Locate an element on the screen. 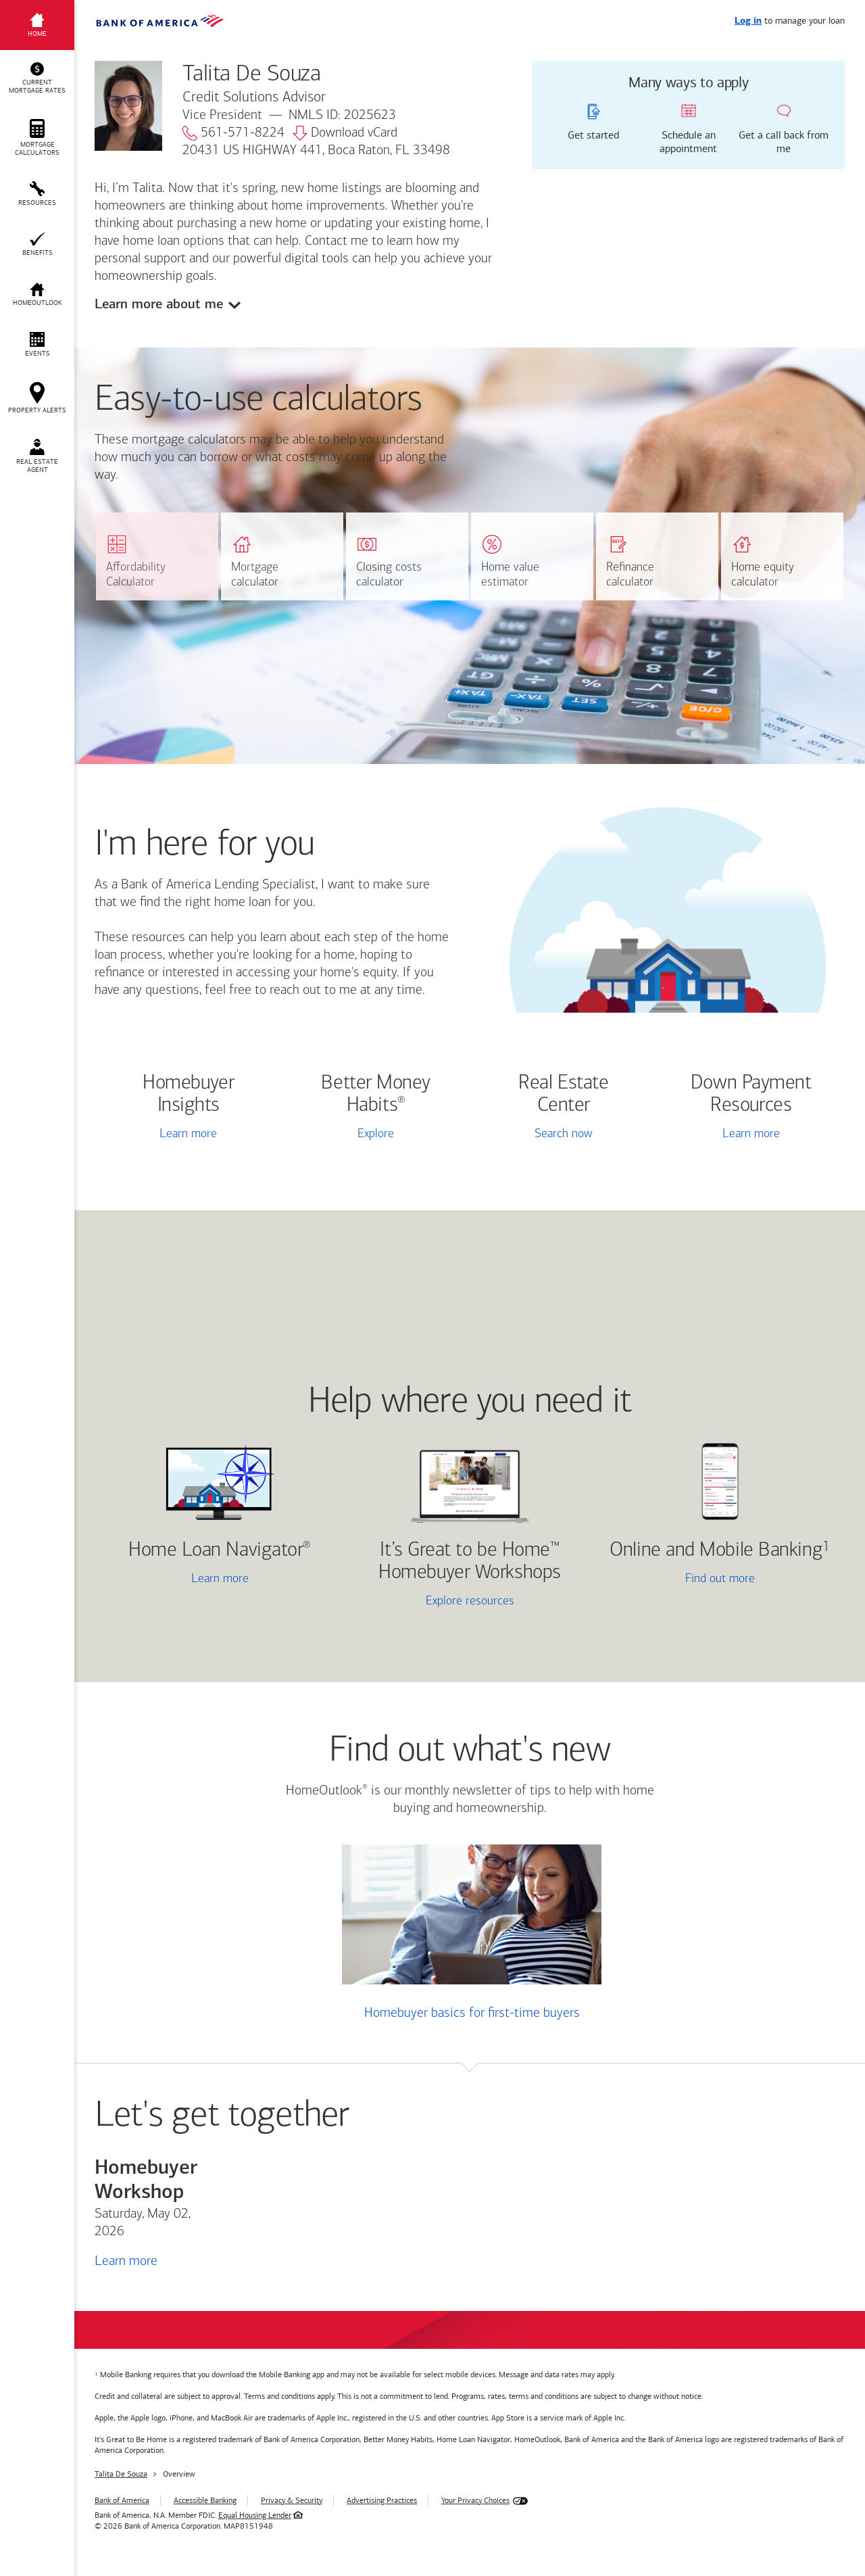 The width and height of the screenshot is (865, 2576). [button] is located at coordinates (37, 78).